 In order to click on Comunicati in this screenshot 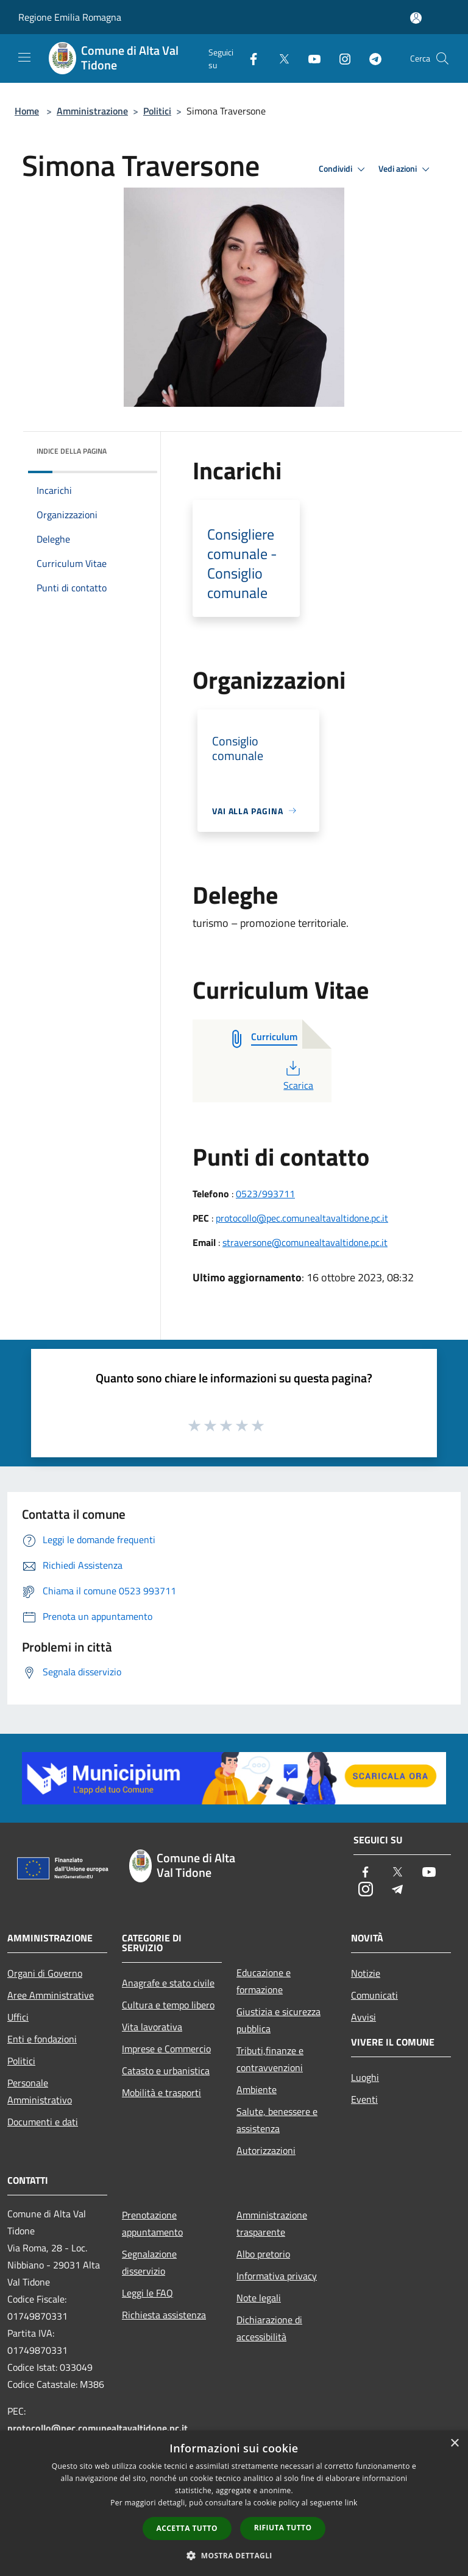, I will do `click(374, 1995)`.